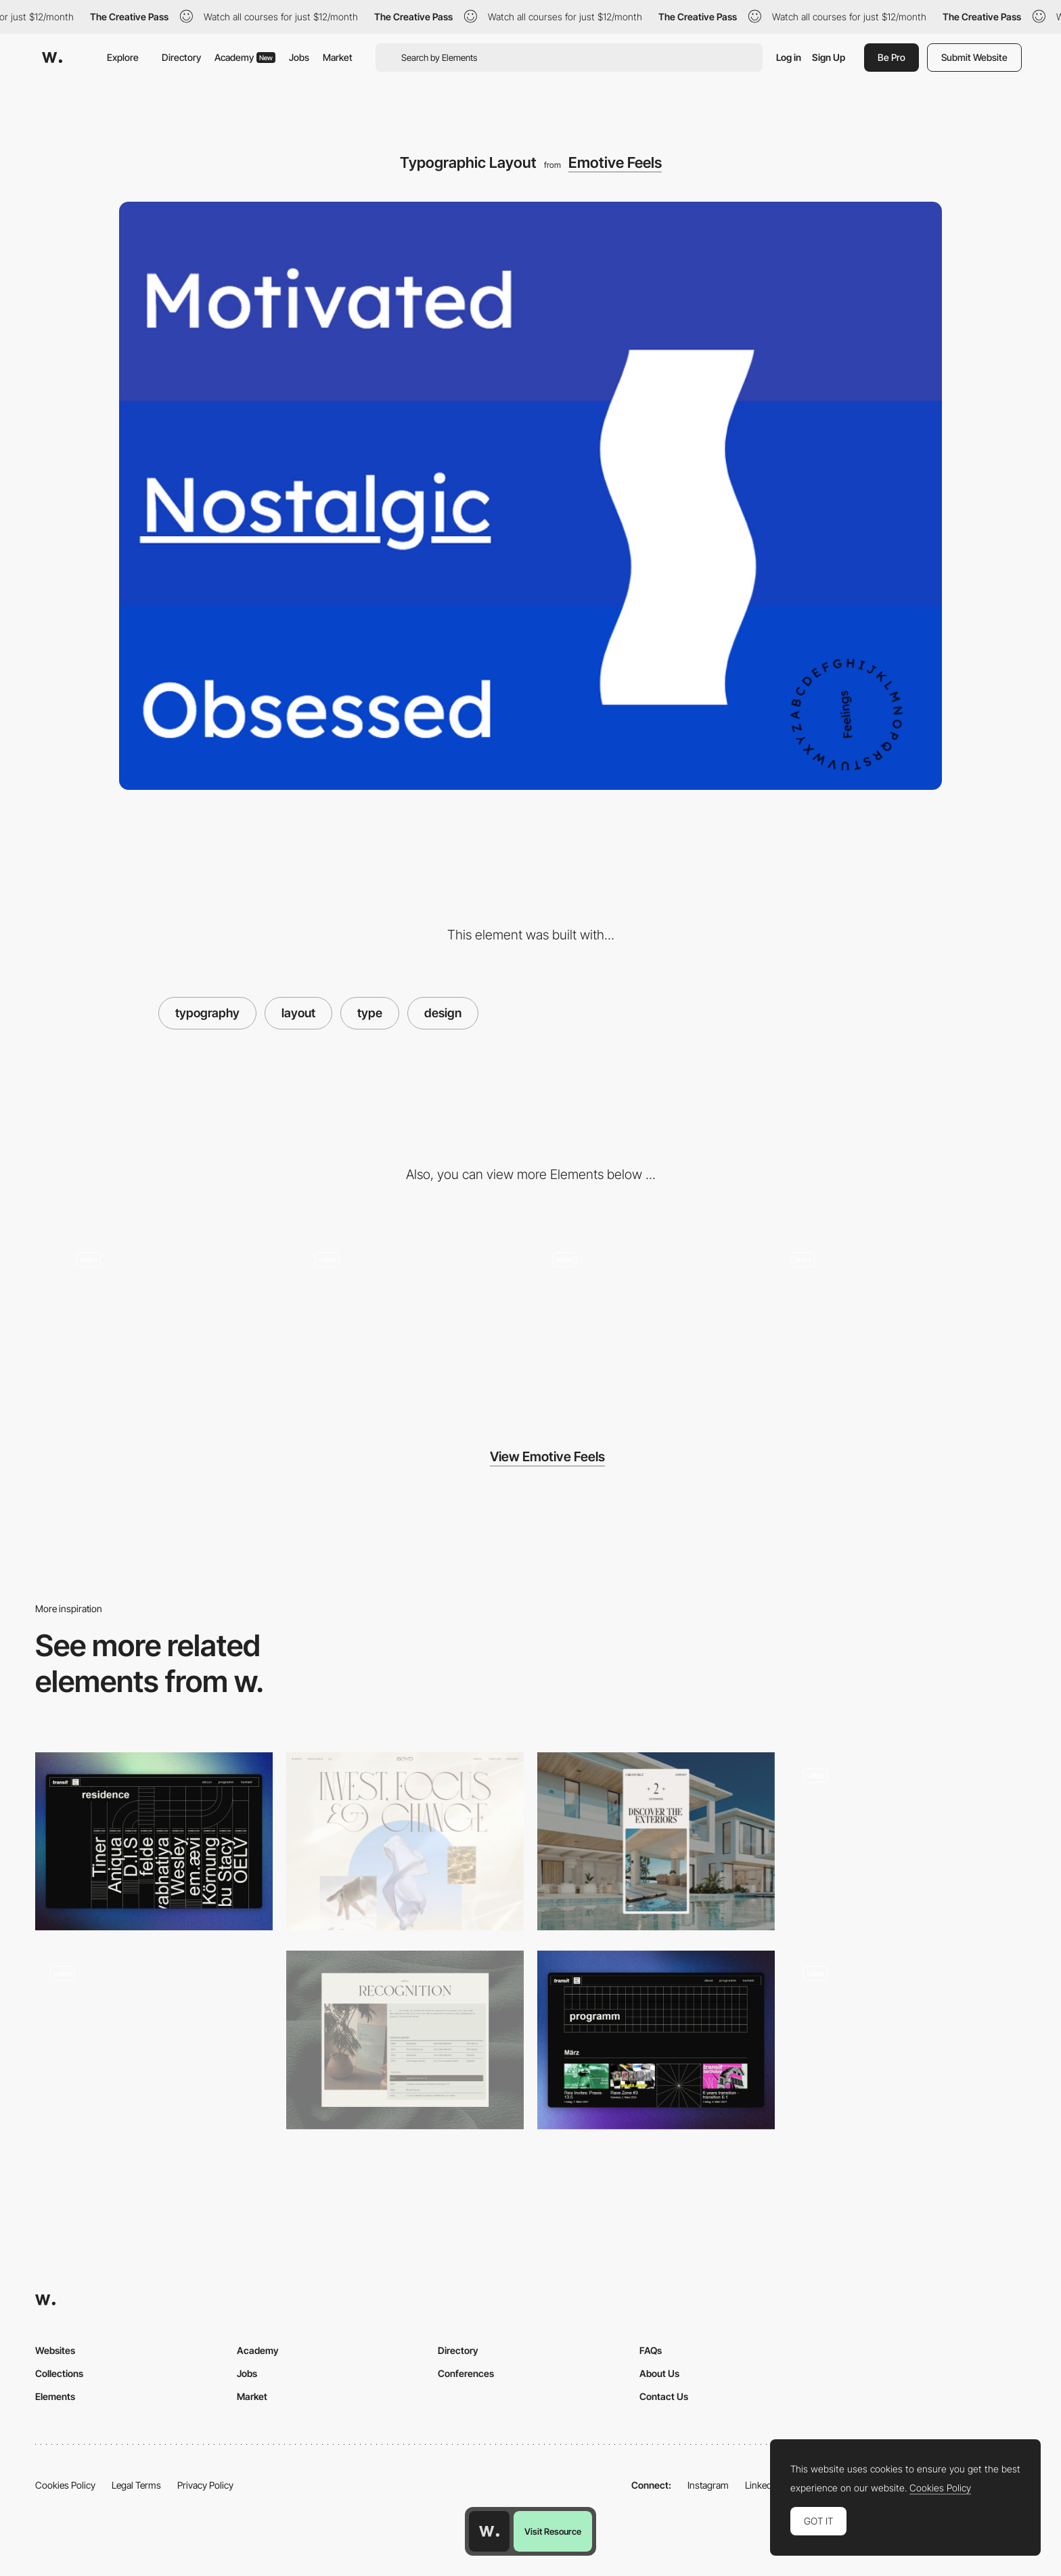 Image resolution: width=1061 pixels, height=2576 pixels. What do you see at coordinates (59, 2373) in the screenshot?
I see `Collections` at bounding box center [59, 2373].